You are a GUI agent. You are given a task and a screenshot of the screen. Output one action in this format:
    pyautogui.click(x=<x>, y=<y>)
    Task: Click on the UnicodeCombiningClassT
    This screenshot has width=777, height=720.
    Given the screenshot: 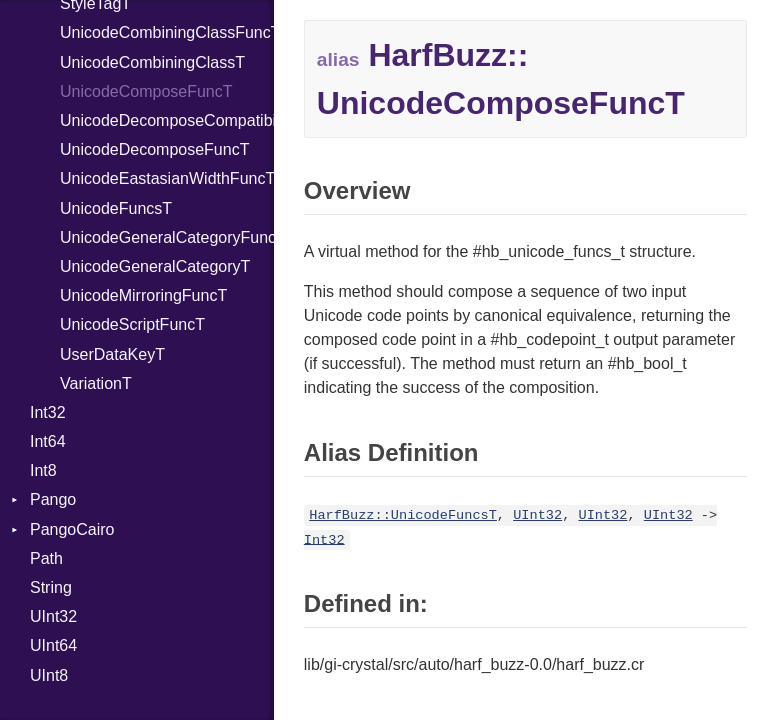 What is the action you would take?
    pyautogui.click(x=152, y=62)
    